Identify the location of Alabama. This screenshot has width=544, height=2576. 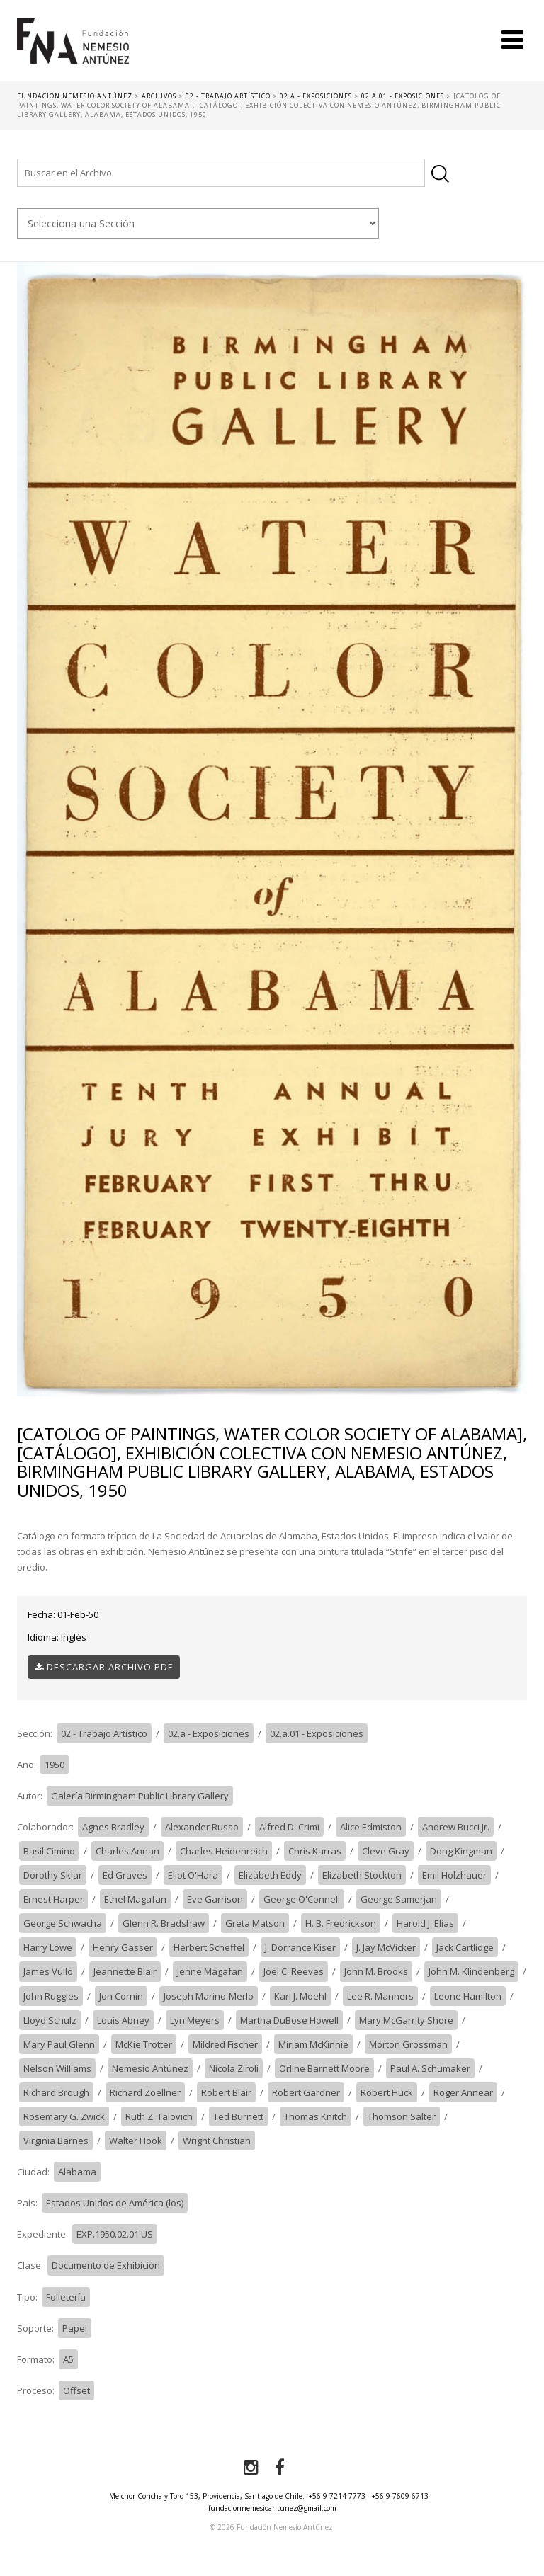
(77, 2171).